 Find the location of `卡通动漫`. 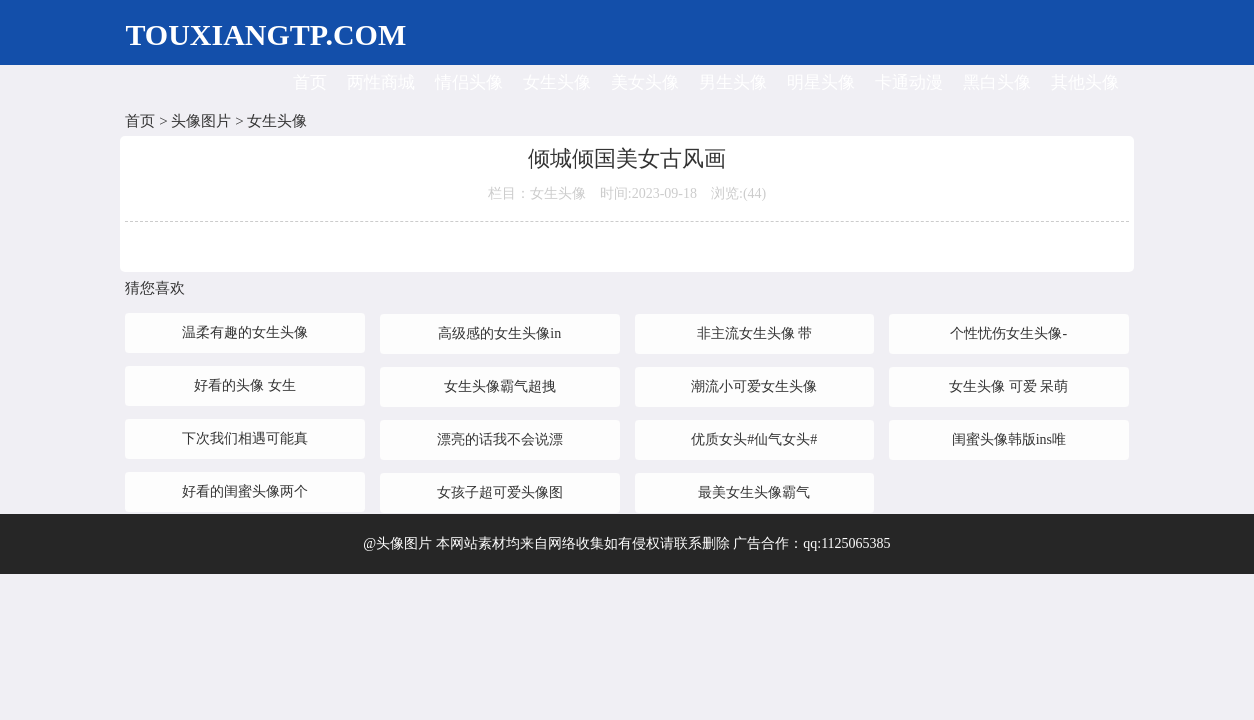

卡通动漫 is located at coordinates (909, 82).